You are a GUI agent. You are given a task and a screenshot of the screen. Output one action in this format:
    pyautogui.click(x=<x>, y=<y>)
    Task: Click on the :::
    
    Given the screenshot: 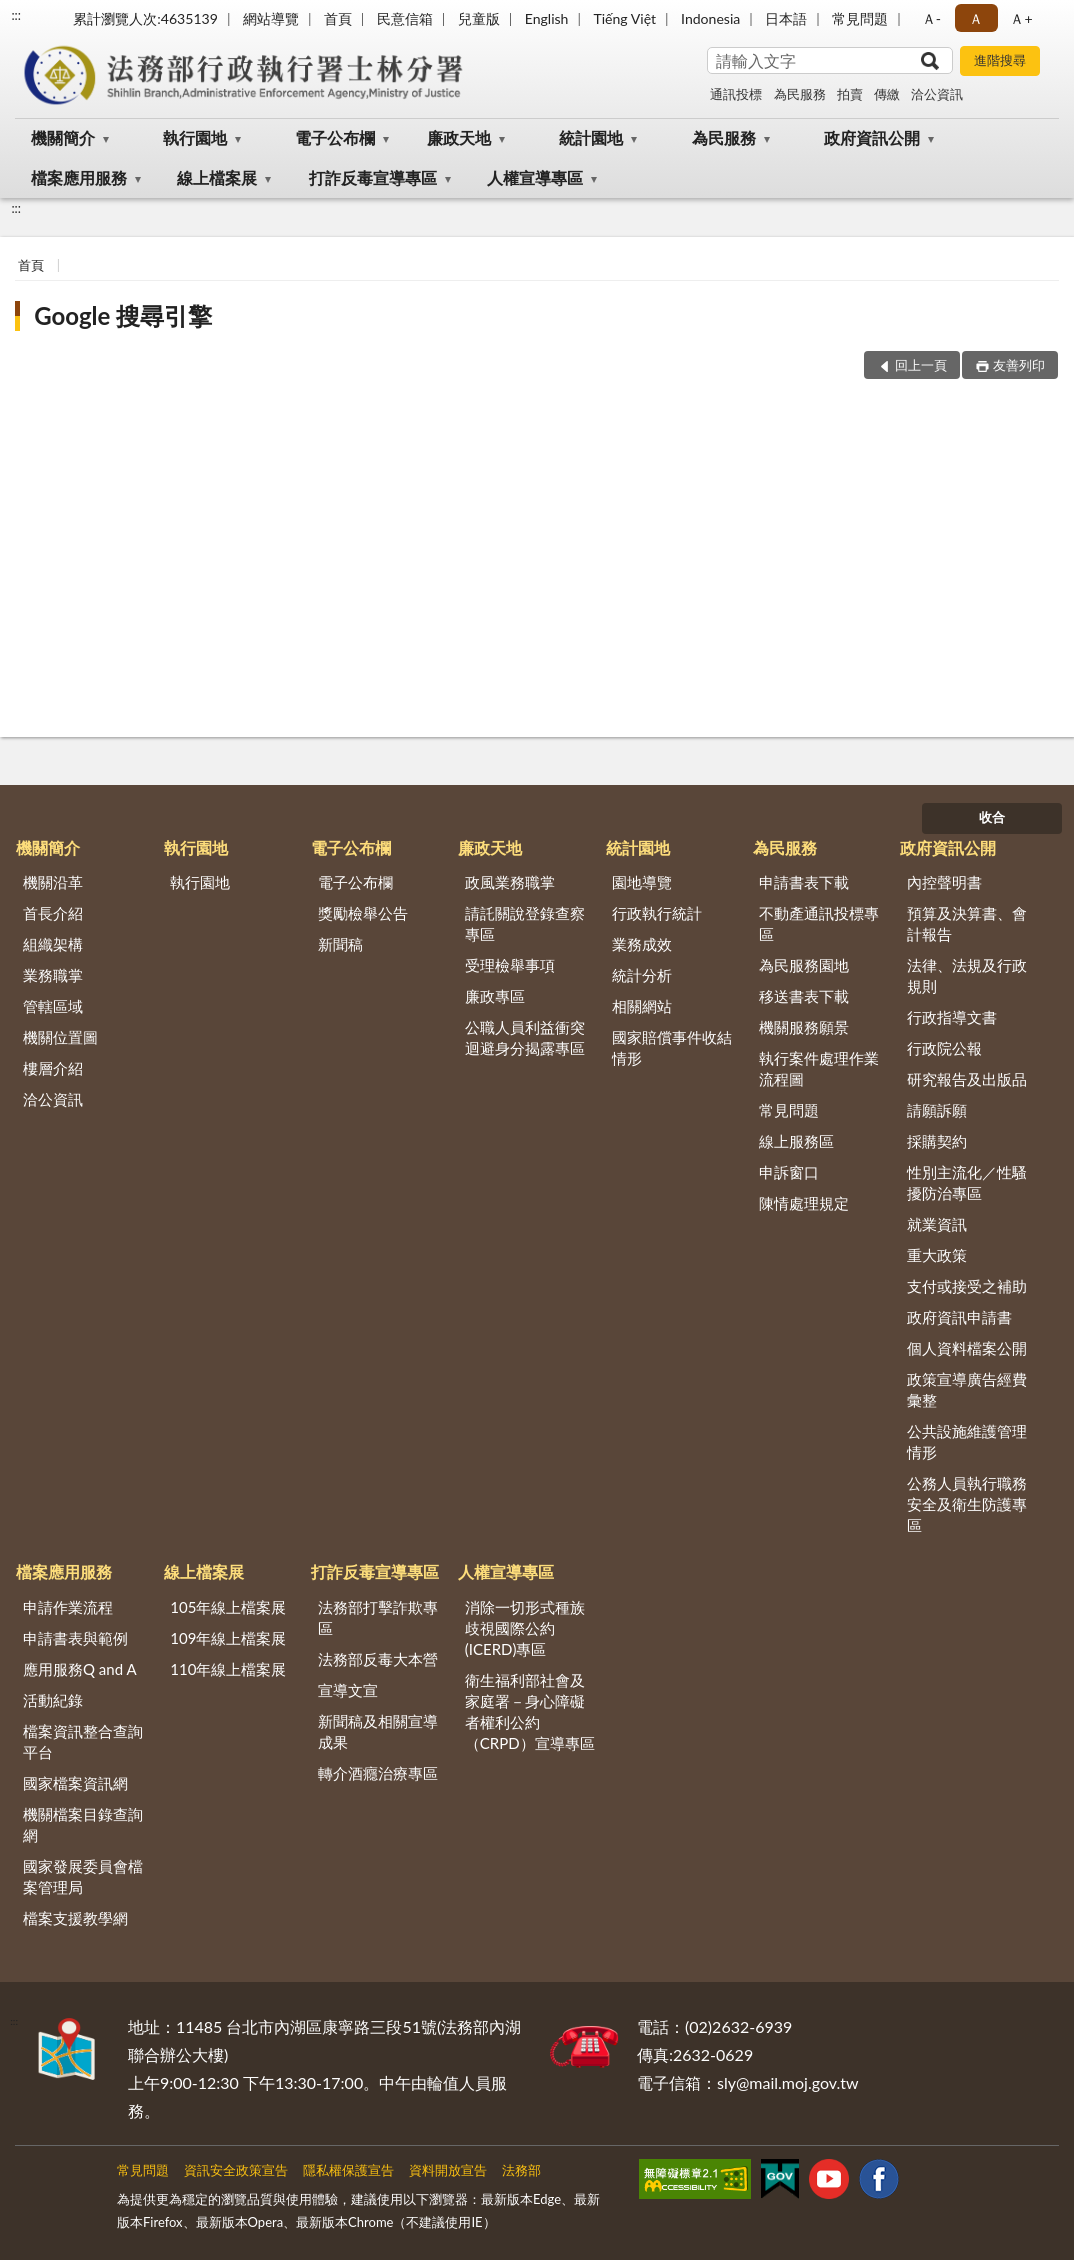 What is the action you would take?
    pyautogui.click(x=16, y=15)
    